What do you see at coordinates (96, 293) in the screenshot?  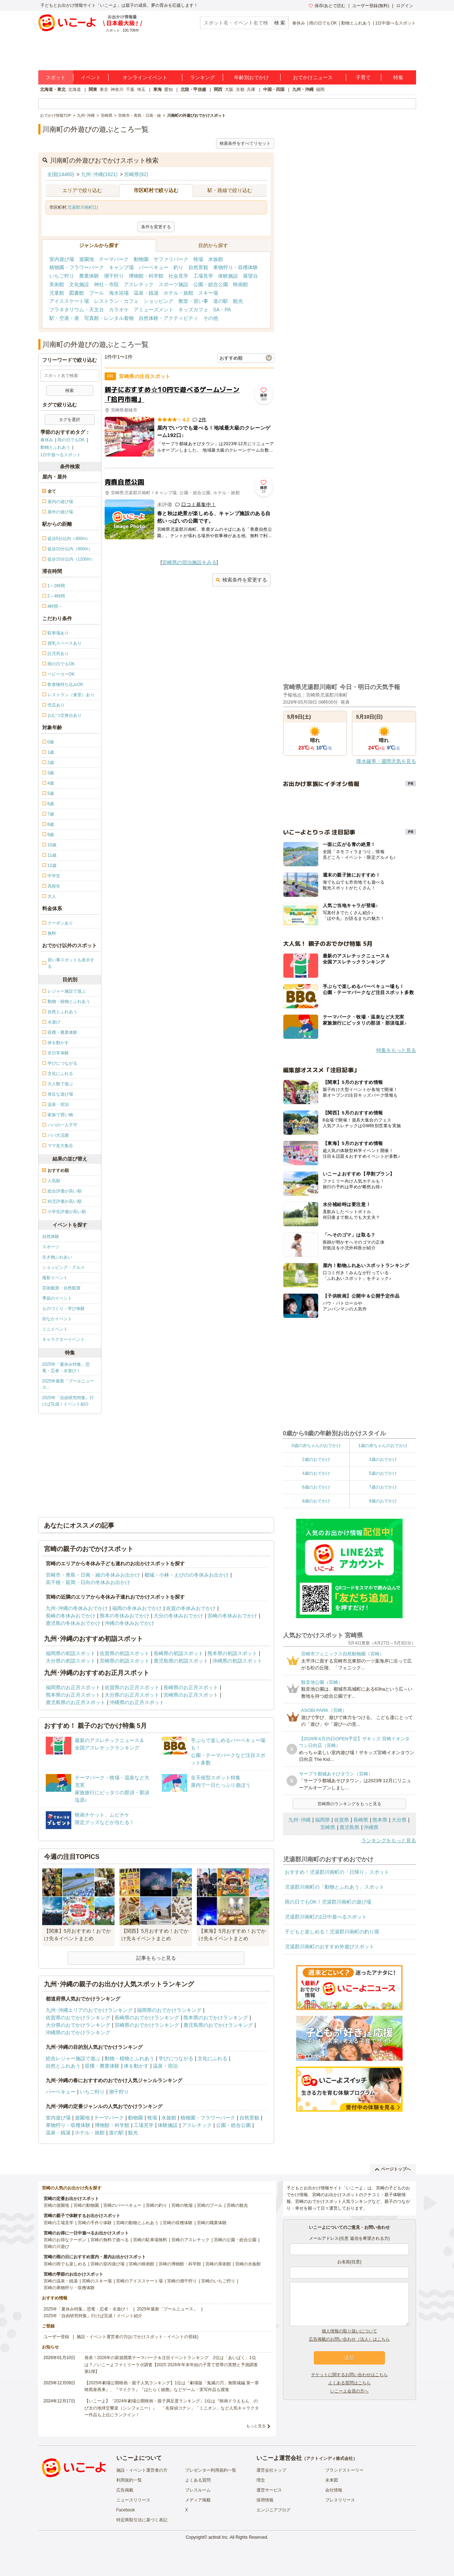 I see `プール` at bounding box center [96, 293].